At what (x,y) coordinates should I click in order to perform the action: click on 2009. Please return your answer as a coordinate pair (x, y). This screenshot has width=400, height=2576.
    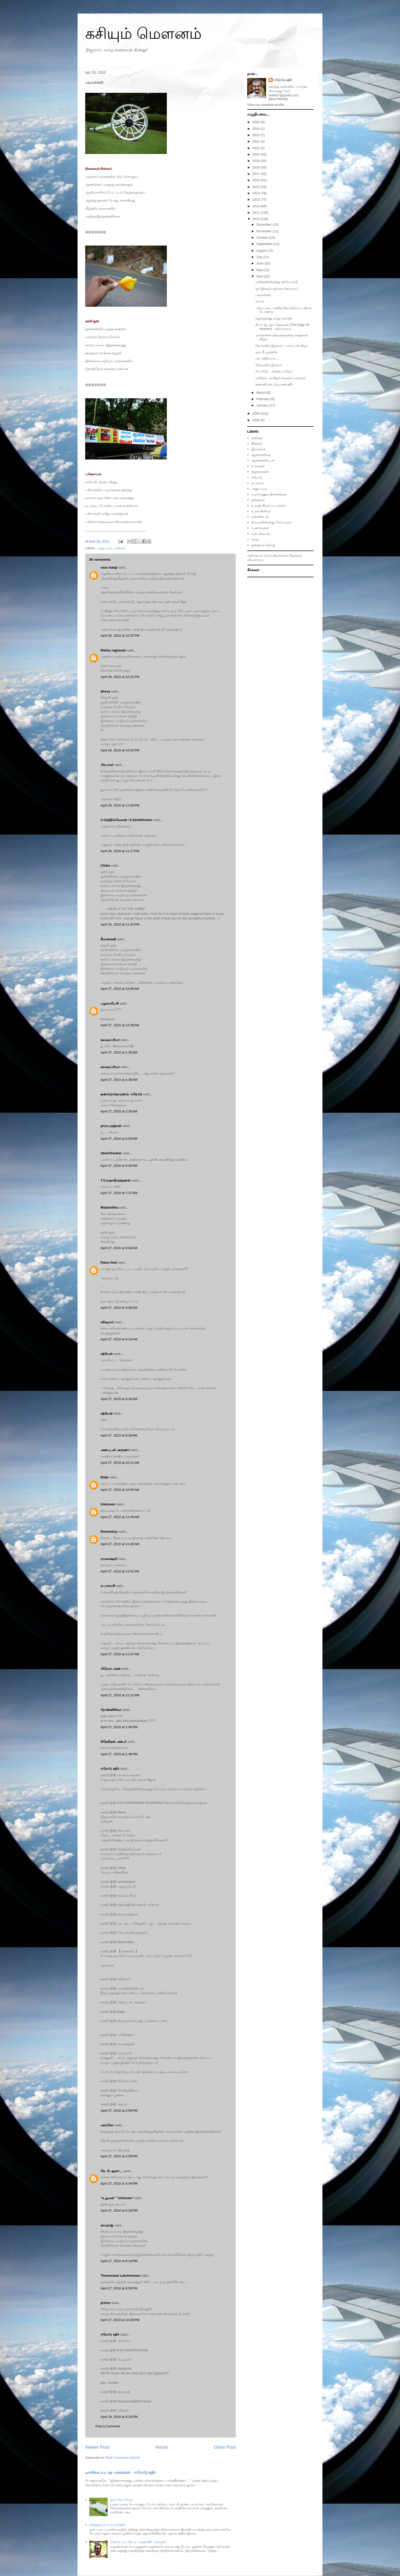
    Looking at the image, I should click on (256, 413).